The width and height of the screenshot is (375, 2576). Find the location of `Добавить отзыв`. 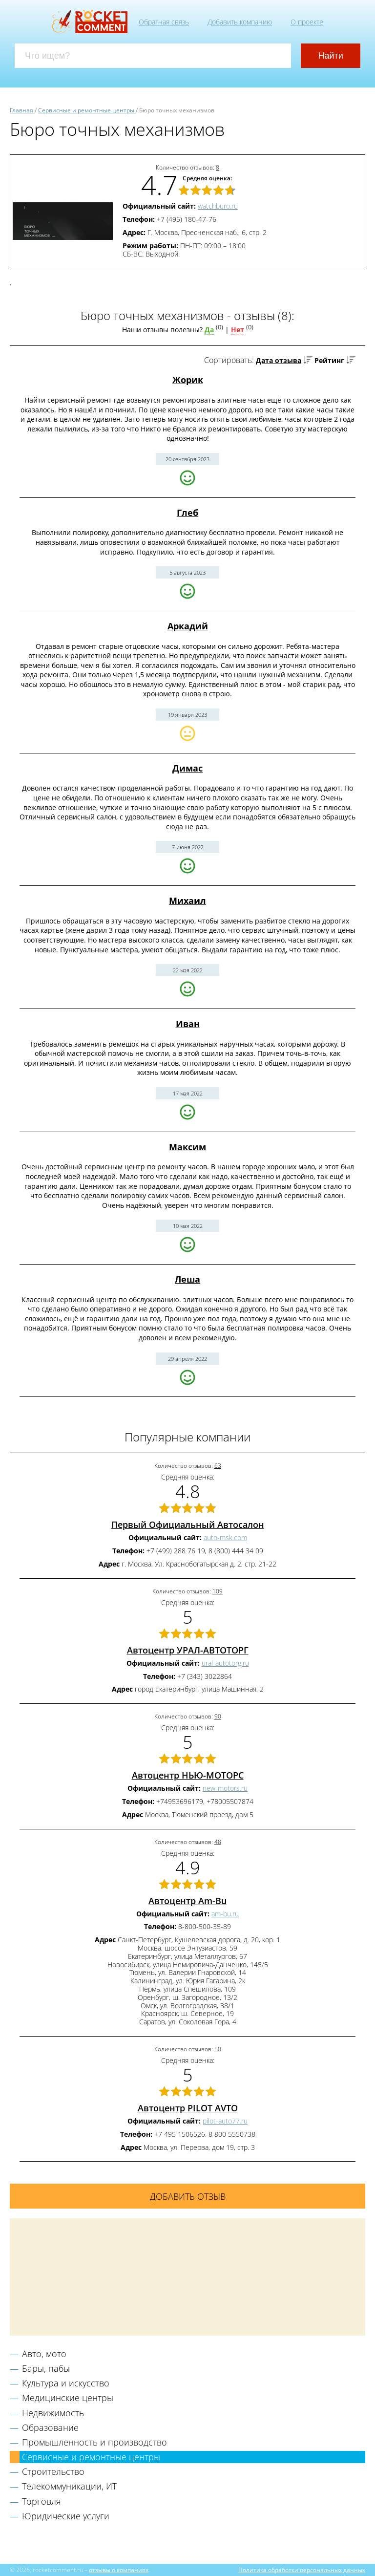

Добавить отзыв is located at coordinates (188, 2196).